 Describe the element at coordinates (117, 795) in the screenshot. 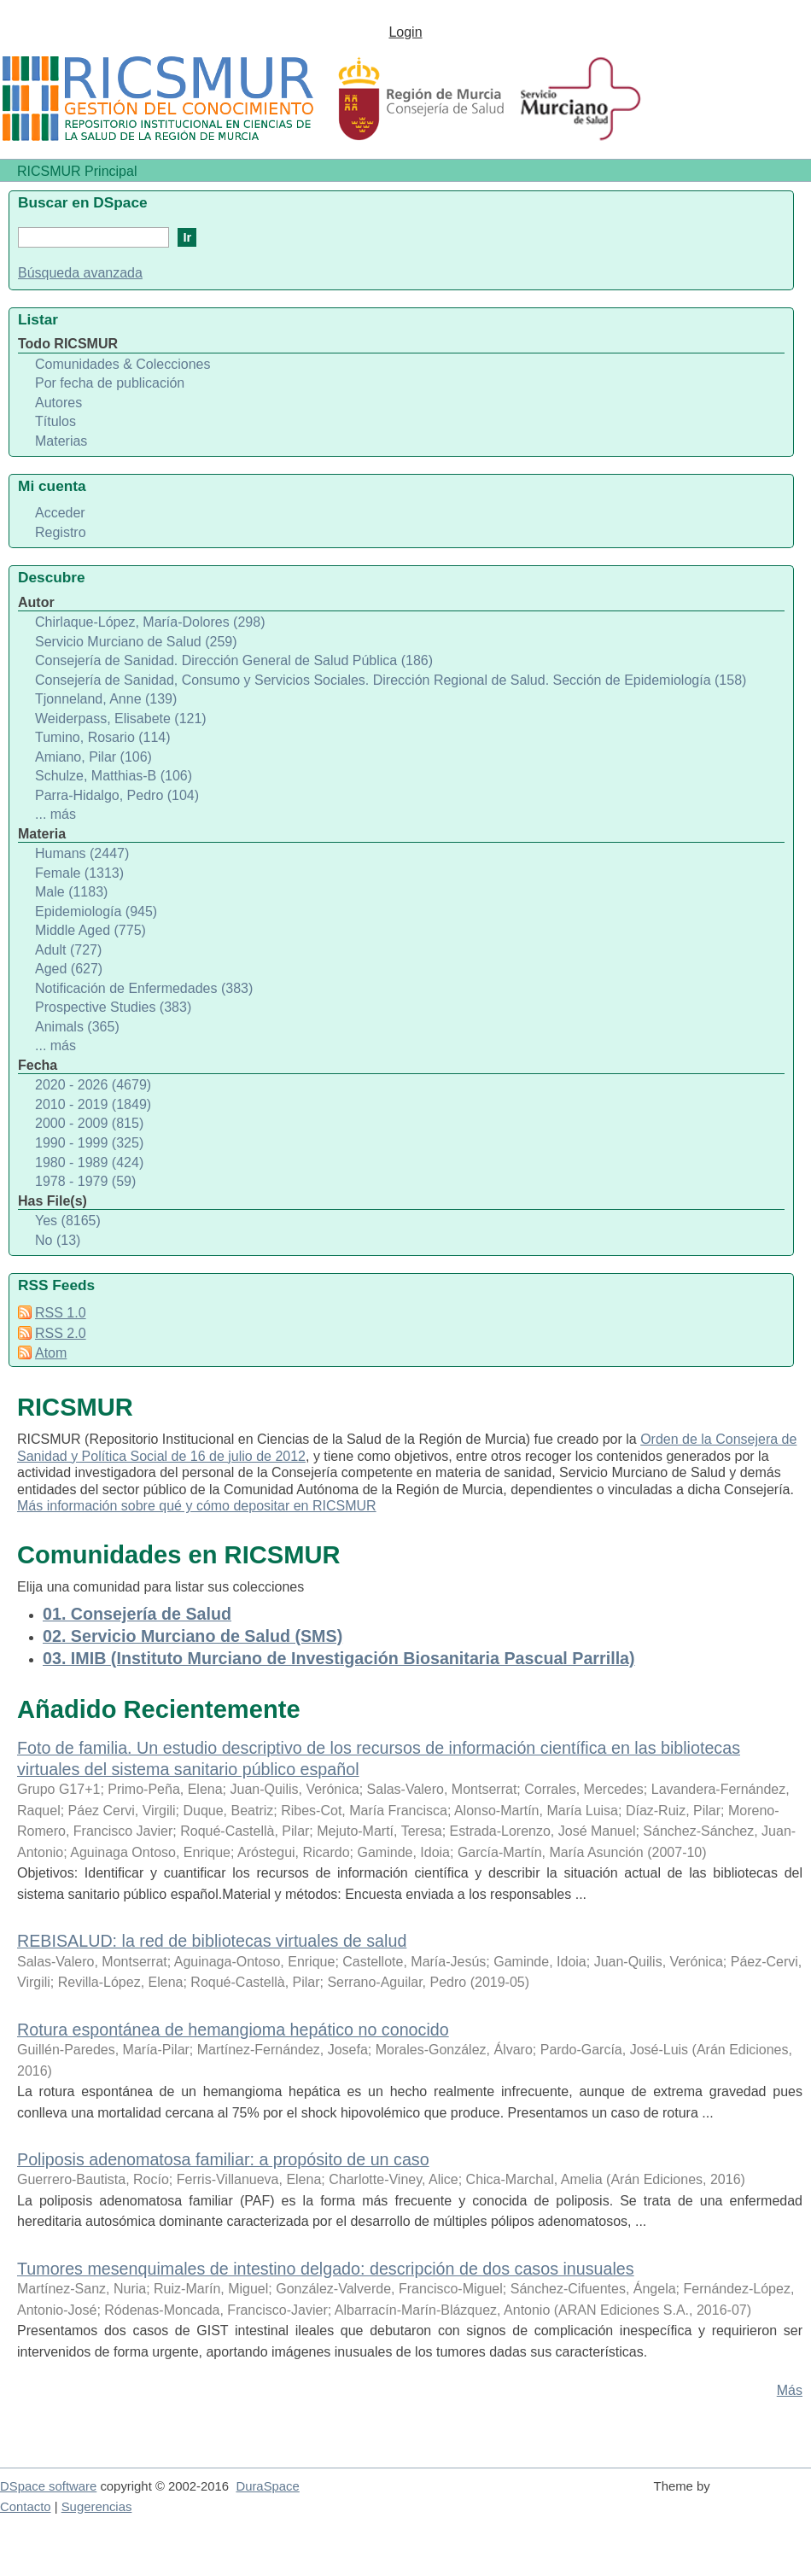

I see `Parra-Hidalgo, Pedro (104)` at that location.